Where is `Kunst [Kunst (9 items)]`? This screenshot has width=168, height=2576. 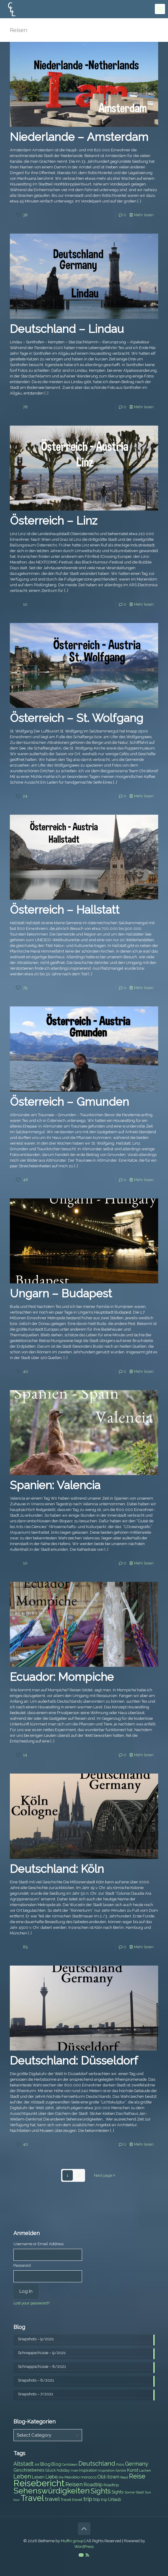
Kunst [Kunst (9 items)] is located at coordinates (132, 2470).